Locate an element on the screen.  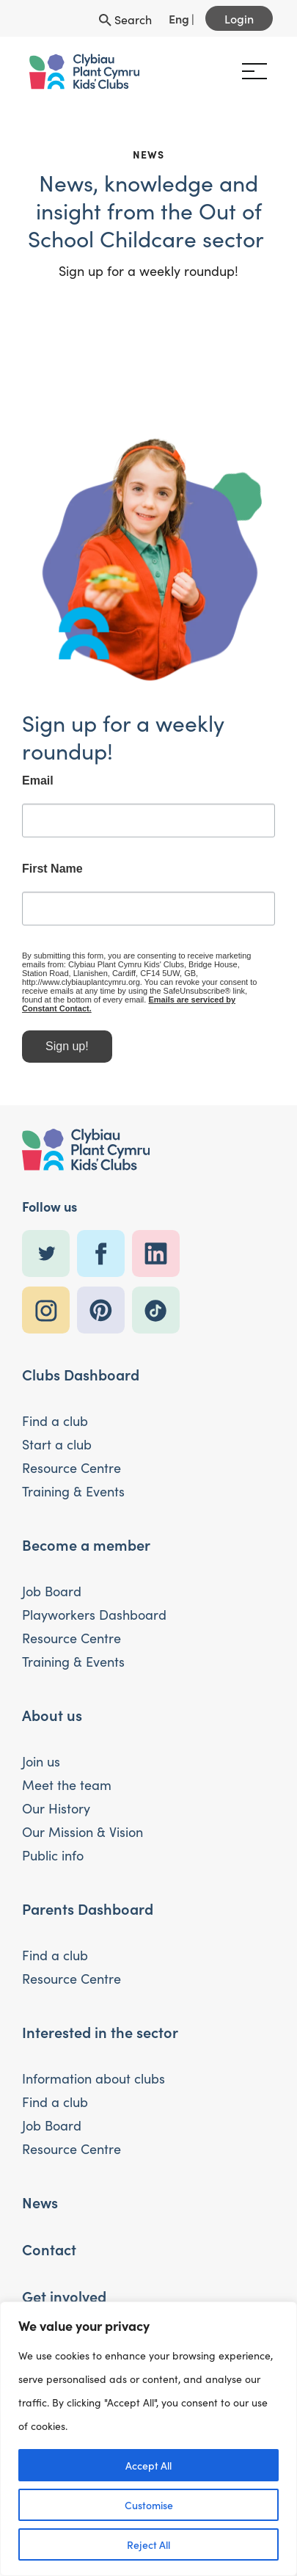
Job Board is located at coordinates (51, 1591).